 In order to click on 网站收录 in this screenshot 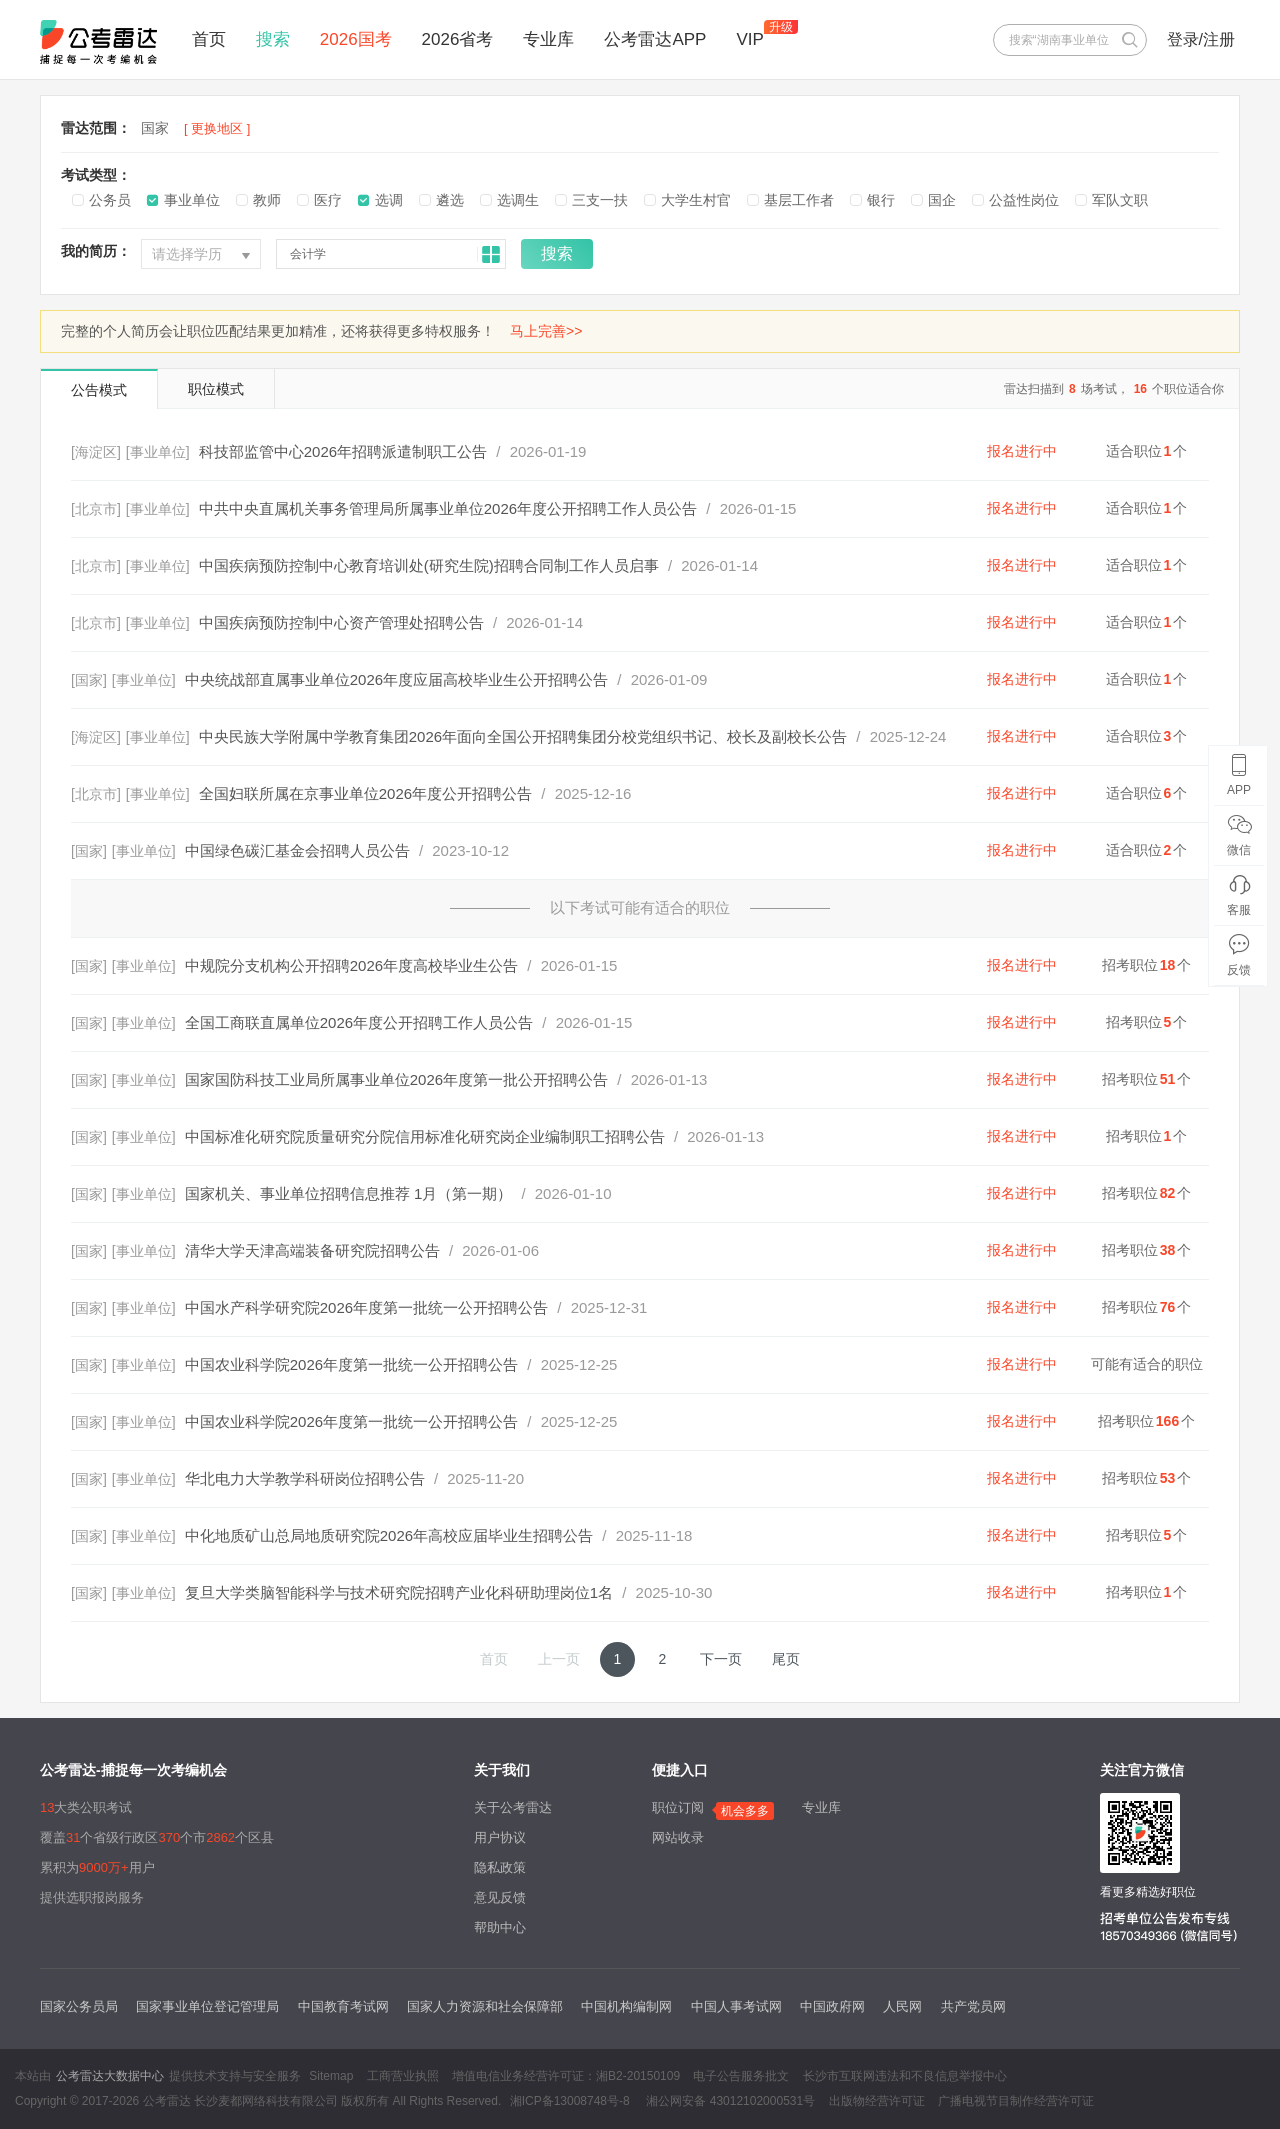, I will do `click(678, 1837)`.